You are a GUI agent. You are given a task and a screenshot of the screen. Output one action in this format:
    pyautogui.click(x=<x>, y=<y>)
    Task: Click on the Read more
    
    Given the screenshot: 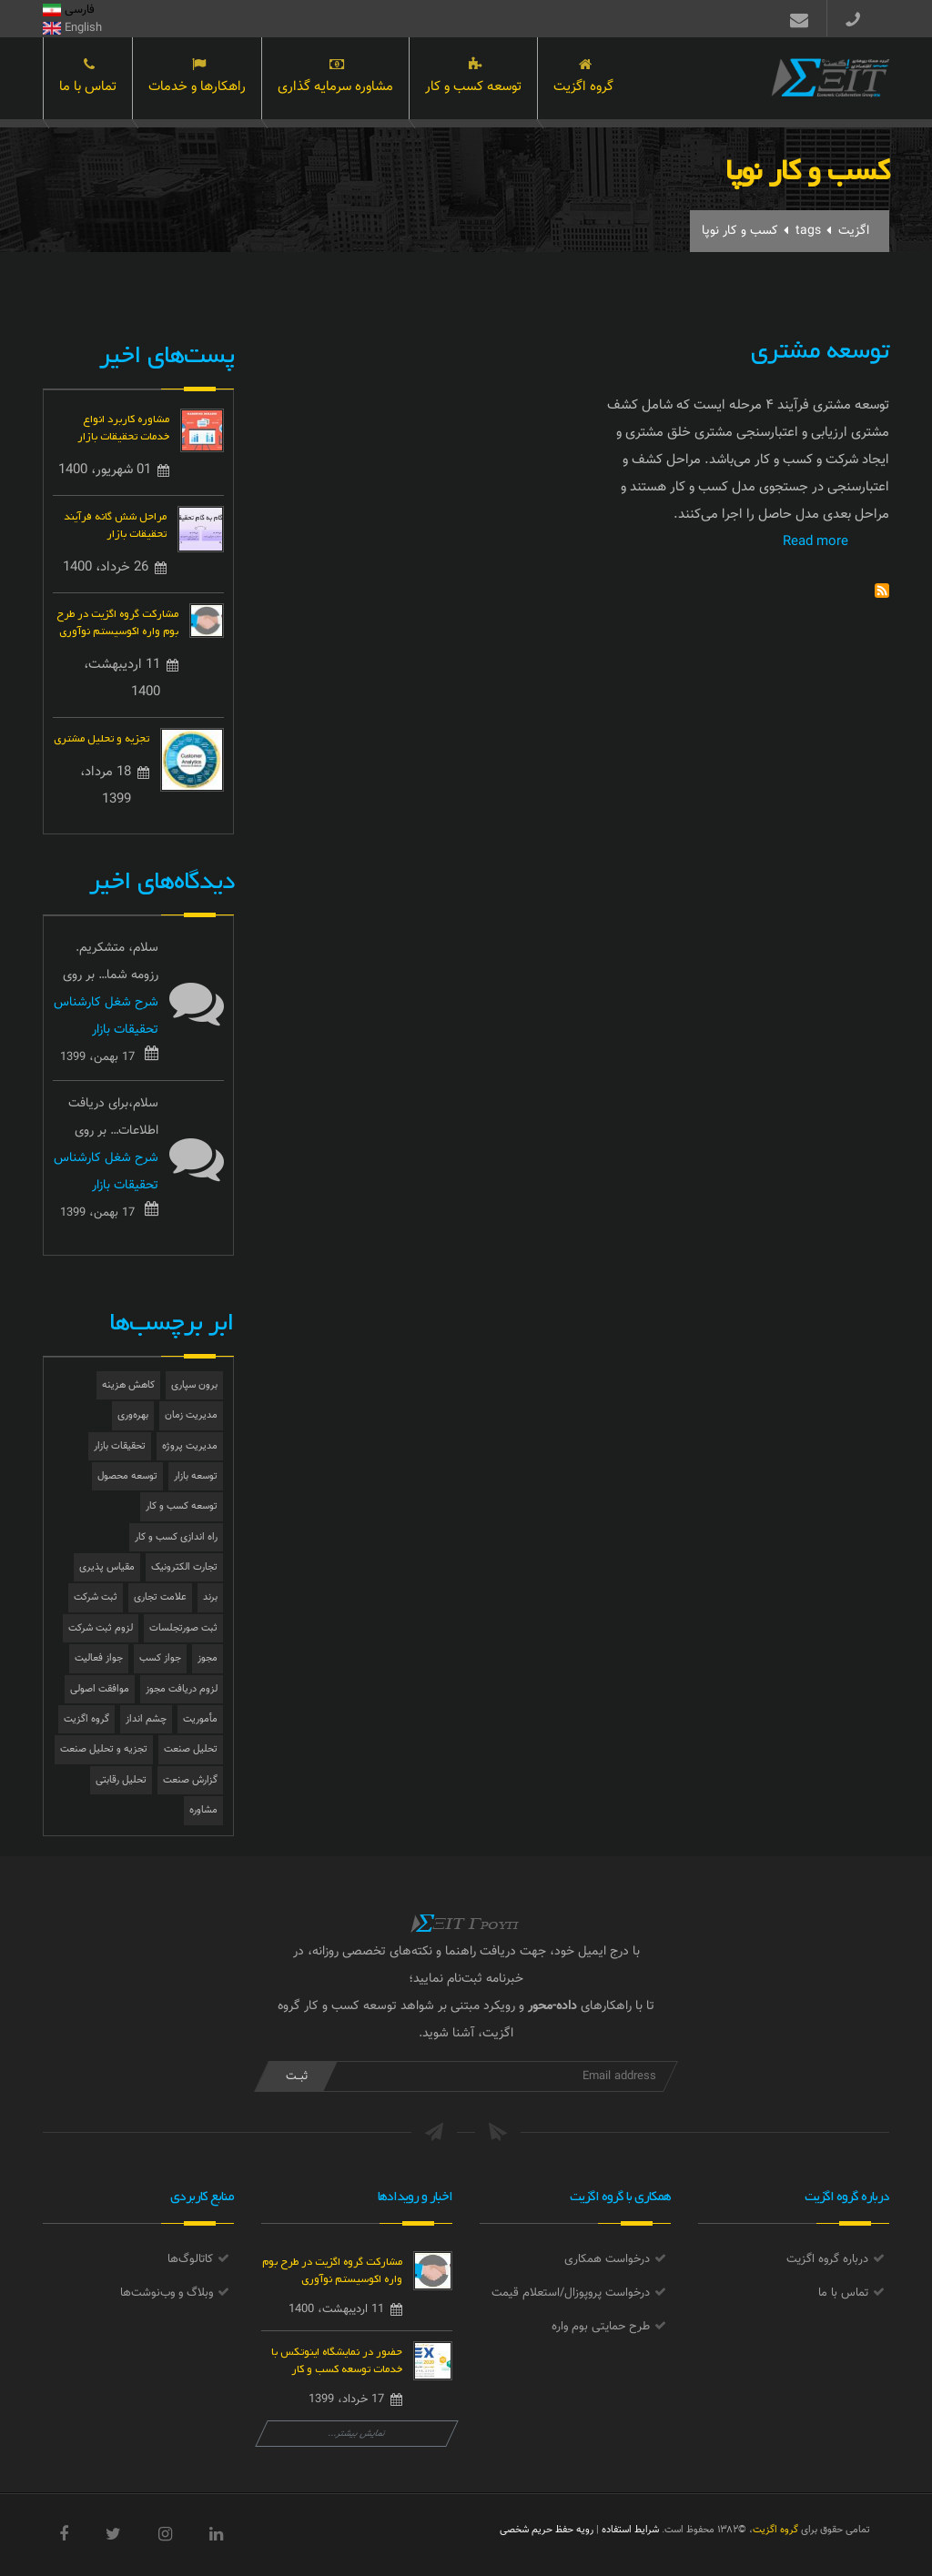 What is the action you would take?
    pyautogui.click(x=815, y=541)
    